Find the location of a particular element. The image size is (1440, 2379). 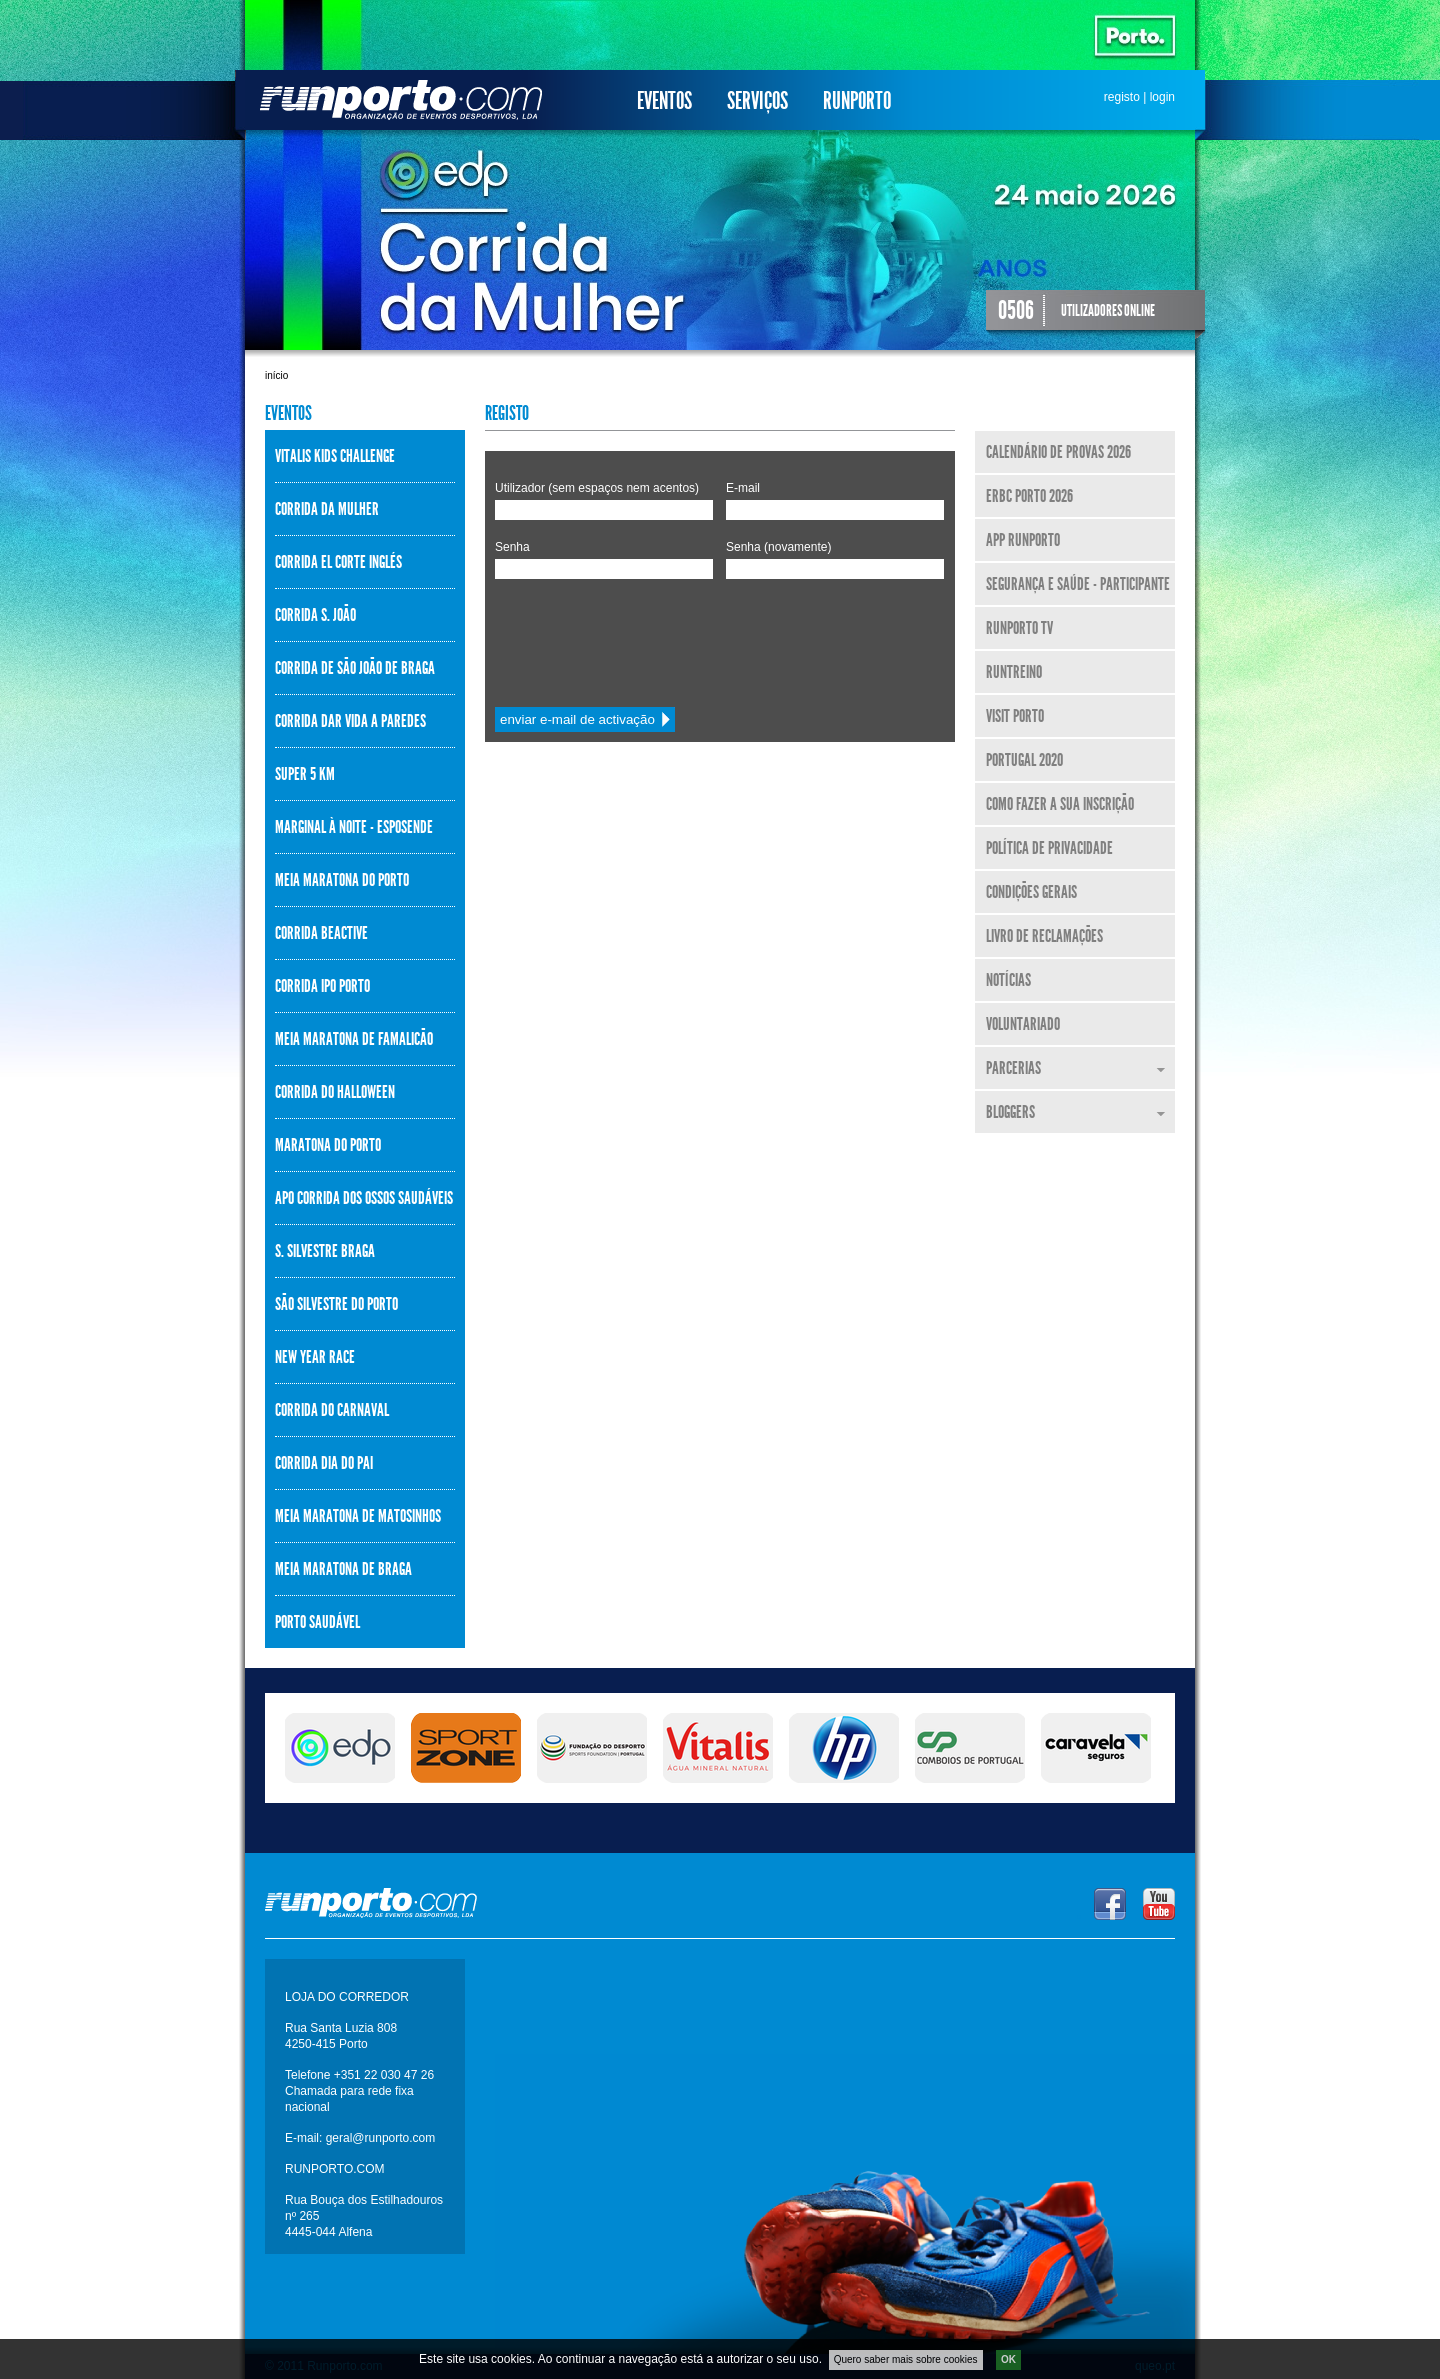

Corrida da Mulher is located at coordinates (327, 509).